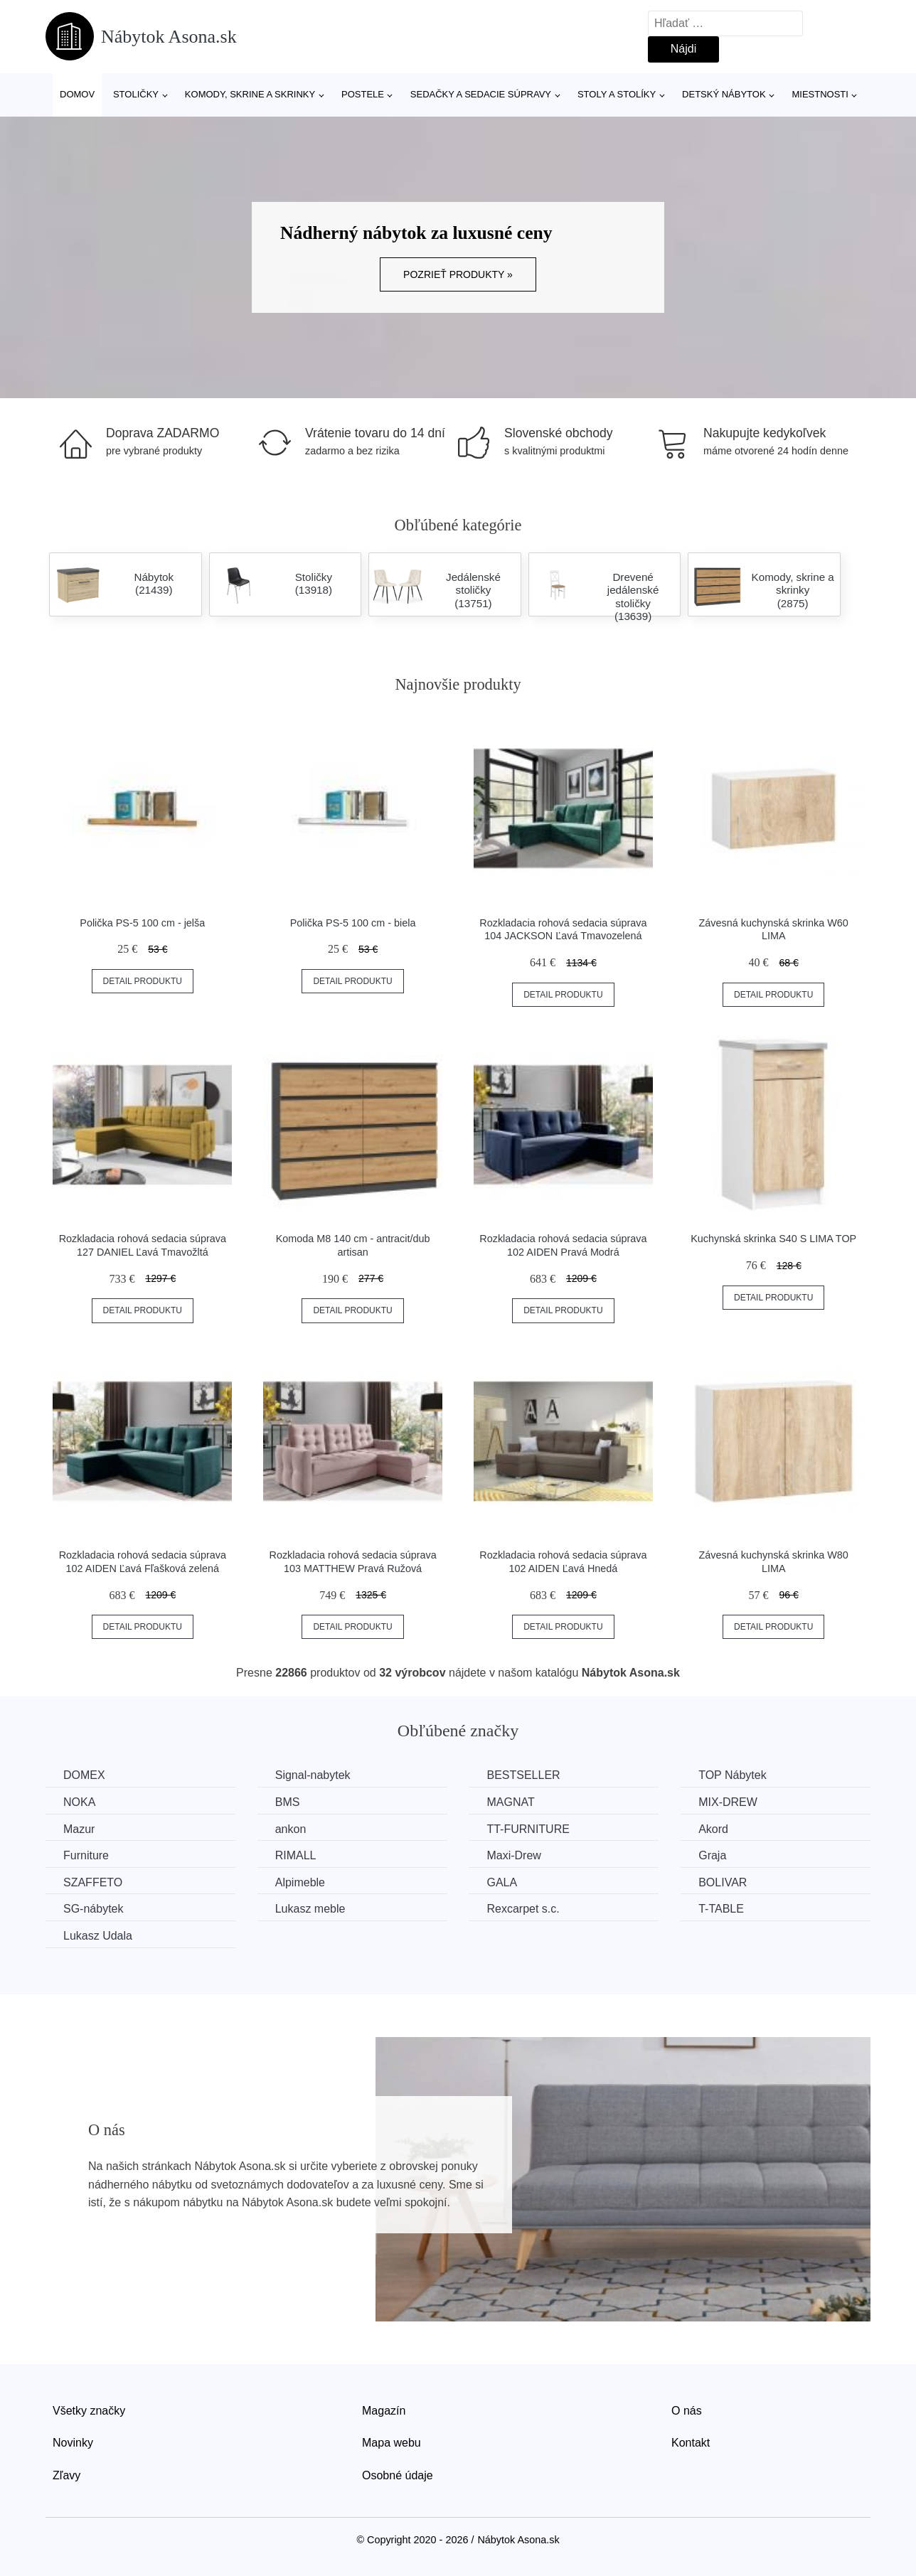 This screenshot has height=2576, width=916. I want to click on Kuchynská skrinka S40 S LIMA TOP, so click(773, 1238).